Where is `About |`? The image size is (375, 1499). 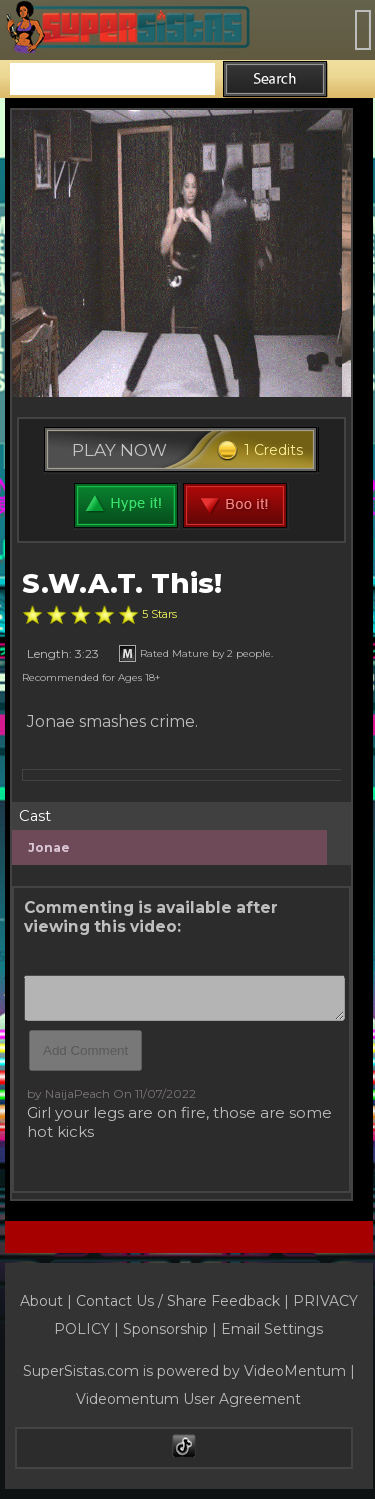
About | is located at coordinates (48, 1301).